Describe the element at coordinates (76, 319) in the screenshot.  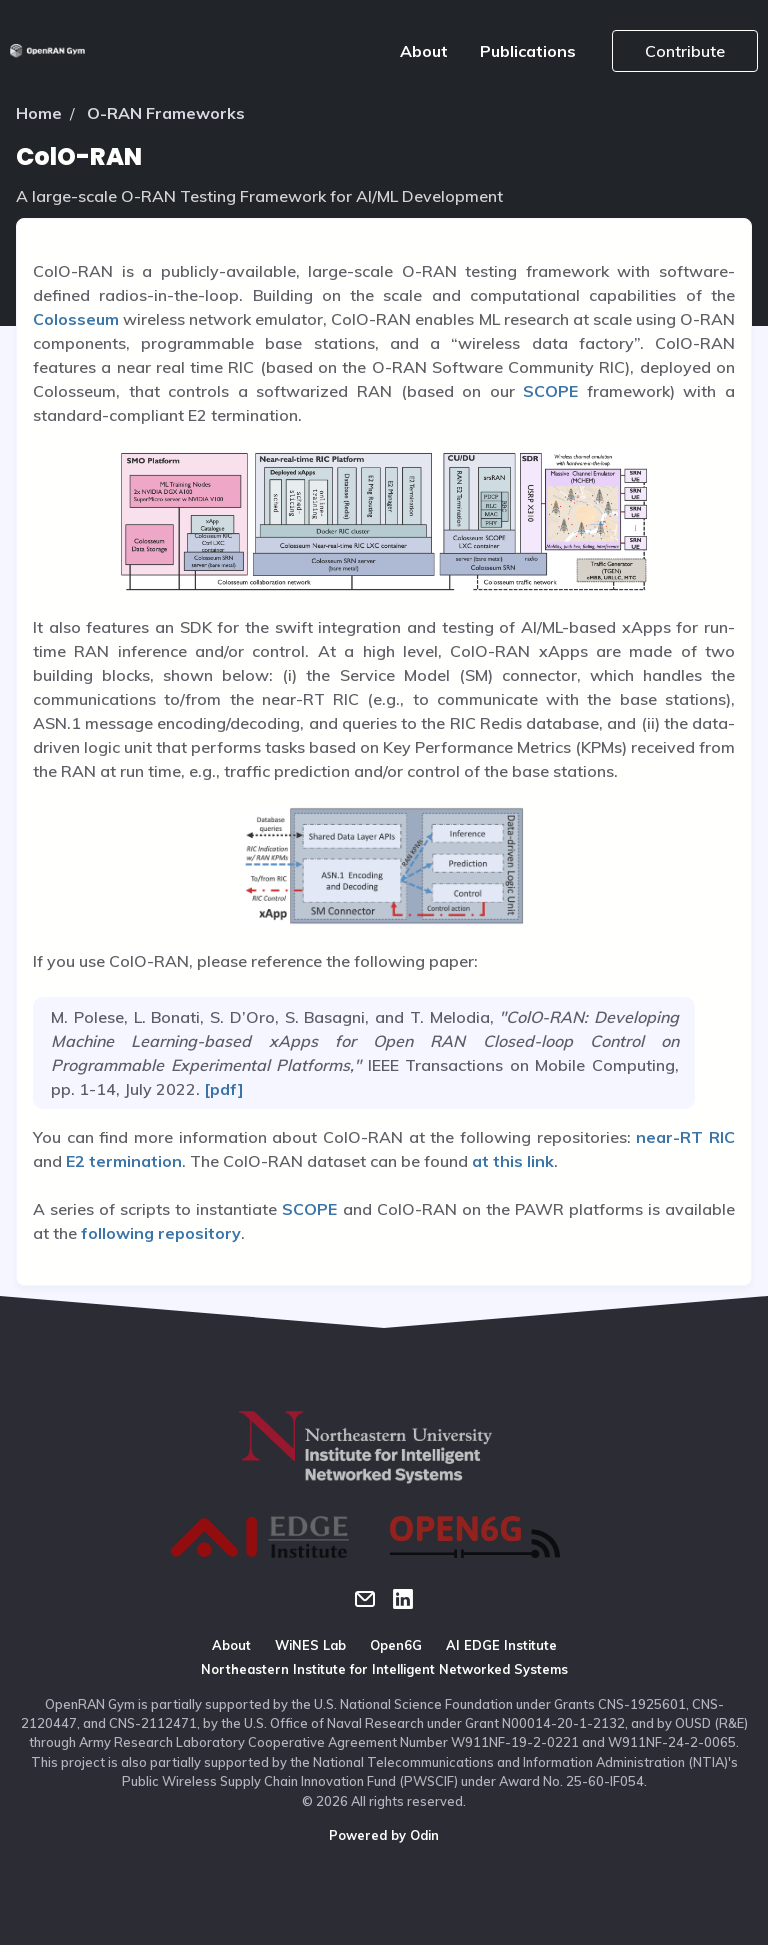
I see `Colosseum` at that location.